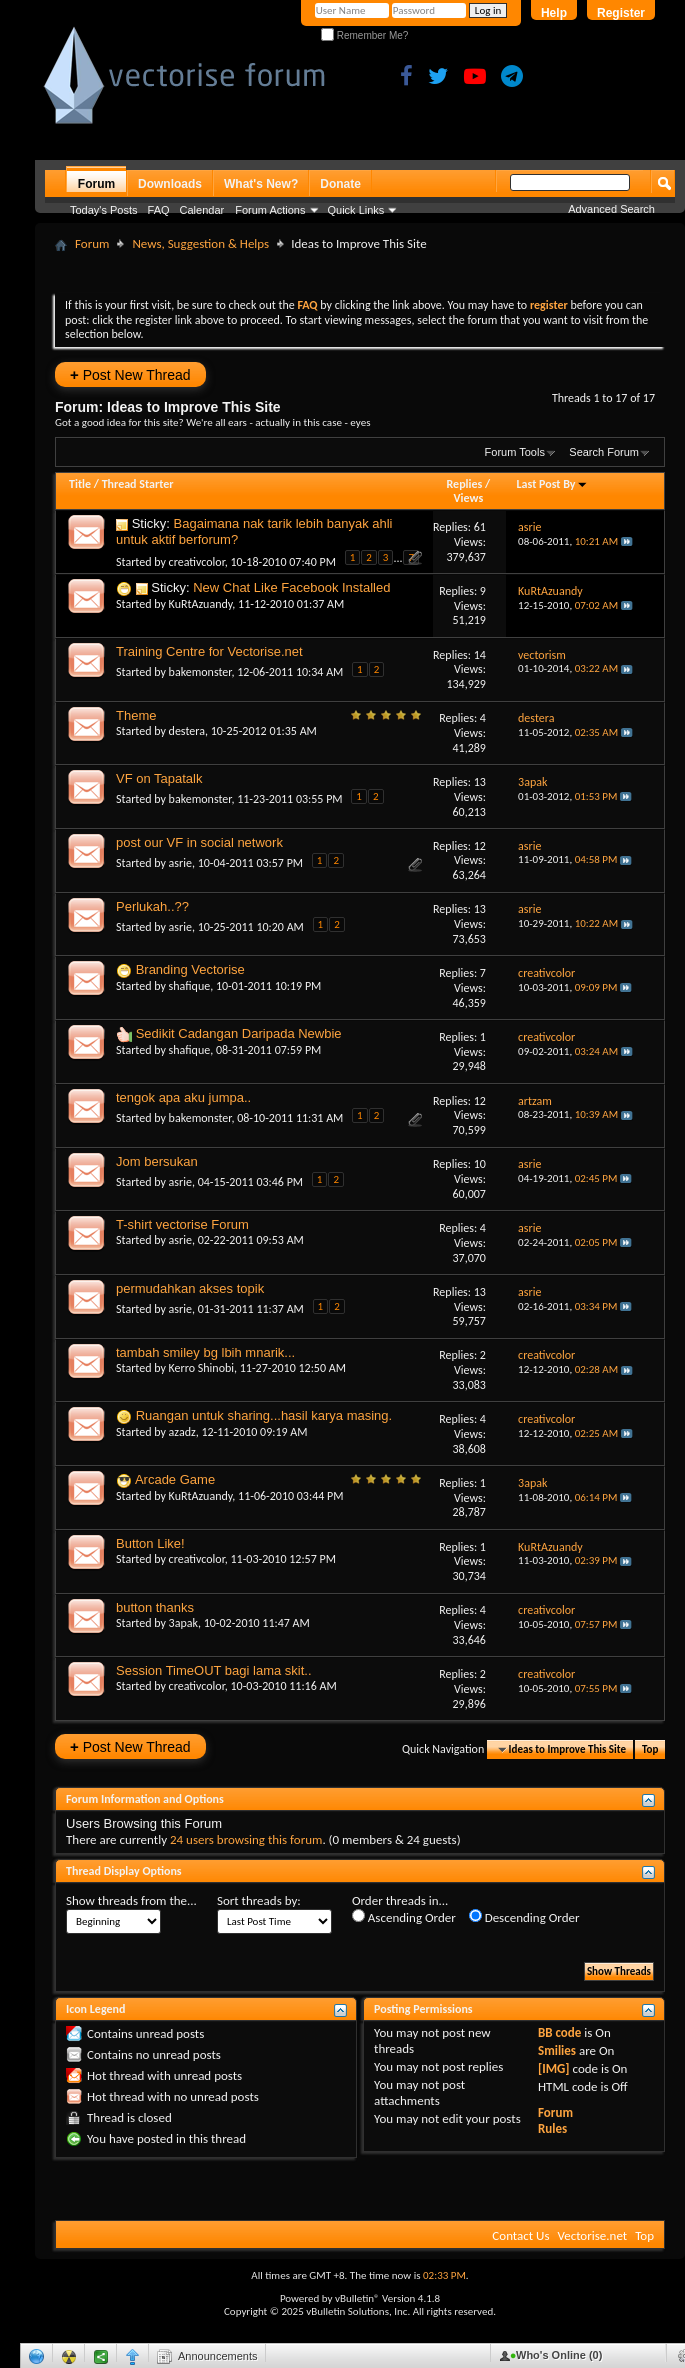  What do you see at coordinates (152, 906) in the screenshot?
I see `Perlukah..??` at bounding box center [152, 906].